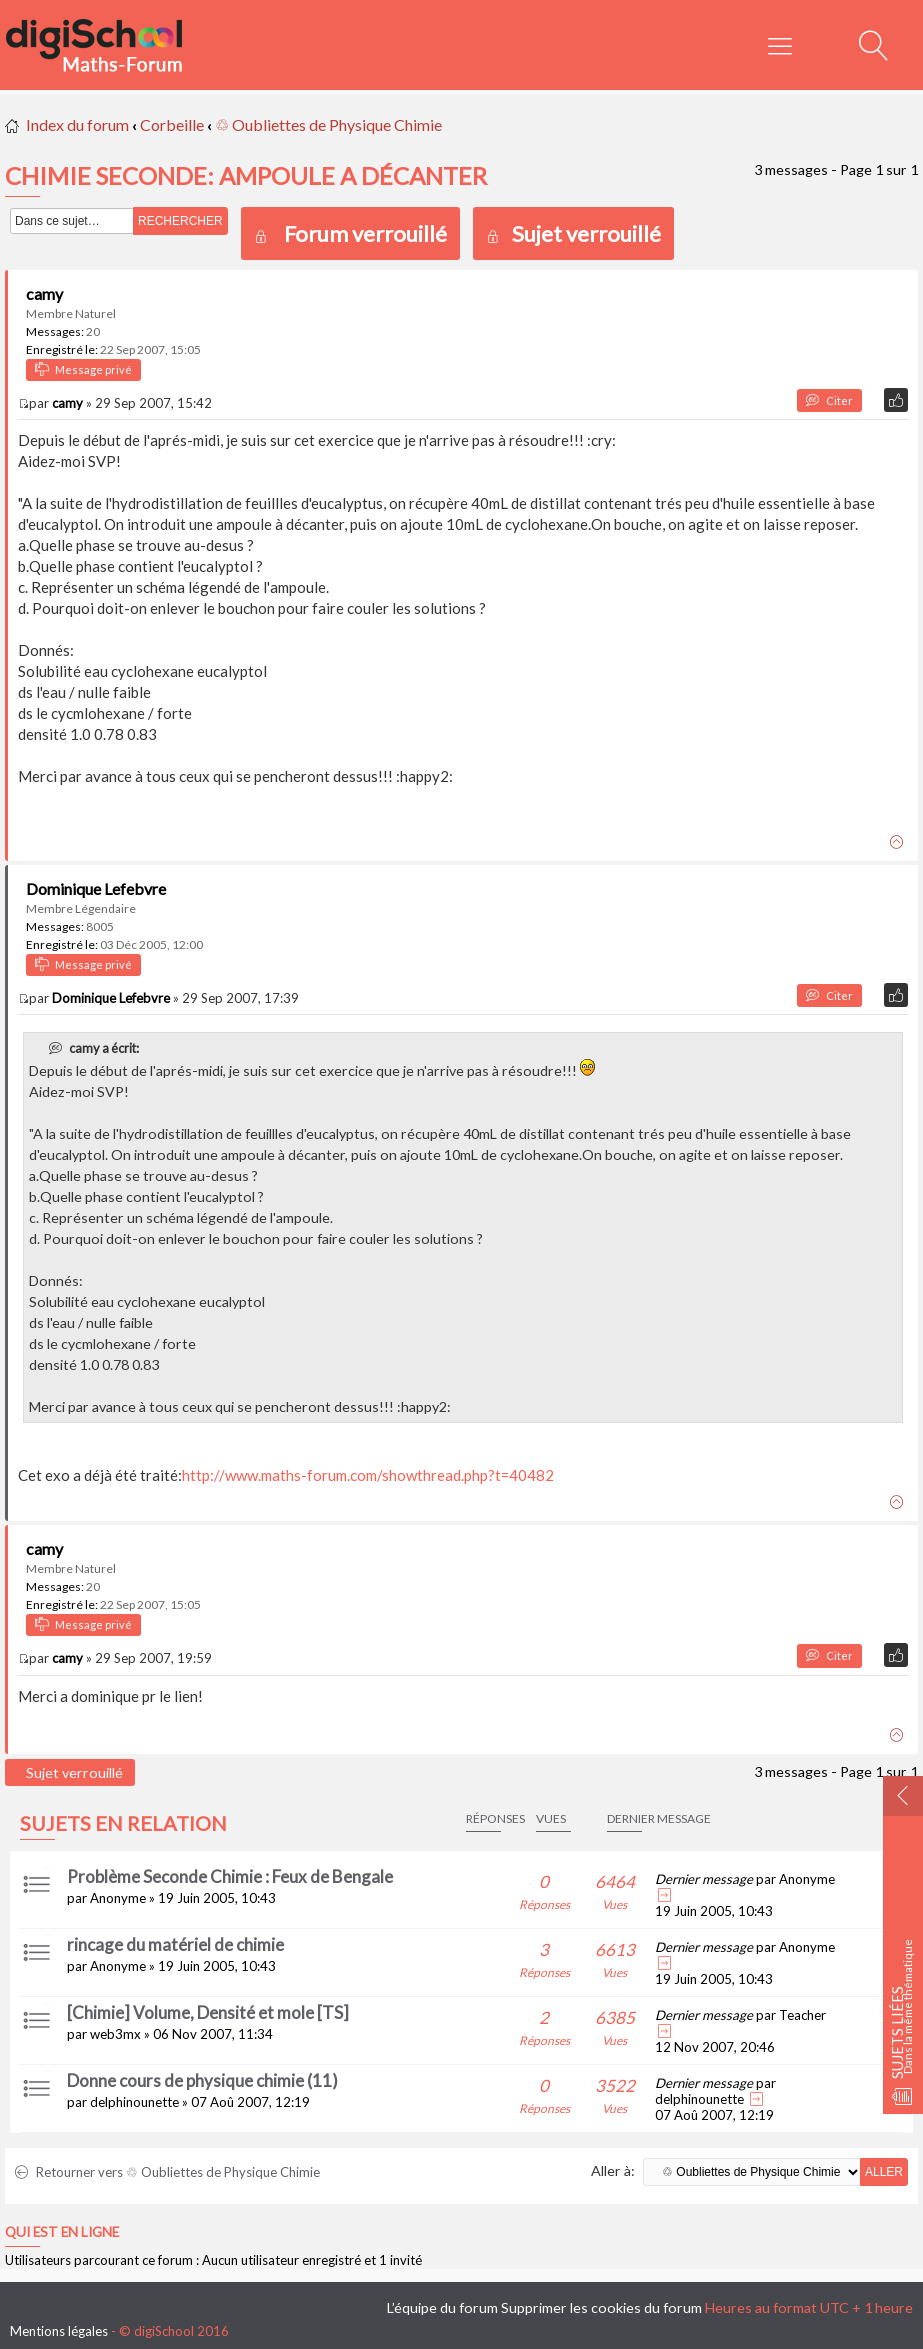  What do you see at coordinates (368, 1475) in the screenshot?
I see `http://www.maths-forum.com/showthread.php?t=40482` at bounding box center [368, 1475].